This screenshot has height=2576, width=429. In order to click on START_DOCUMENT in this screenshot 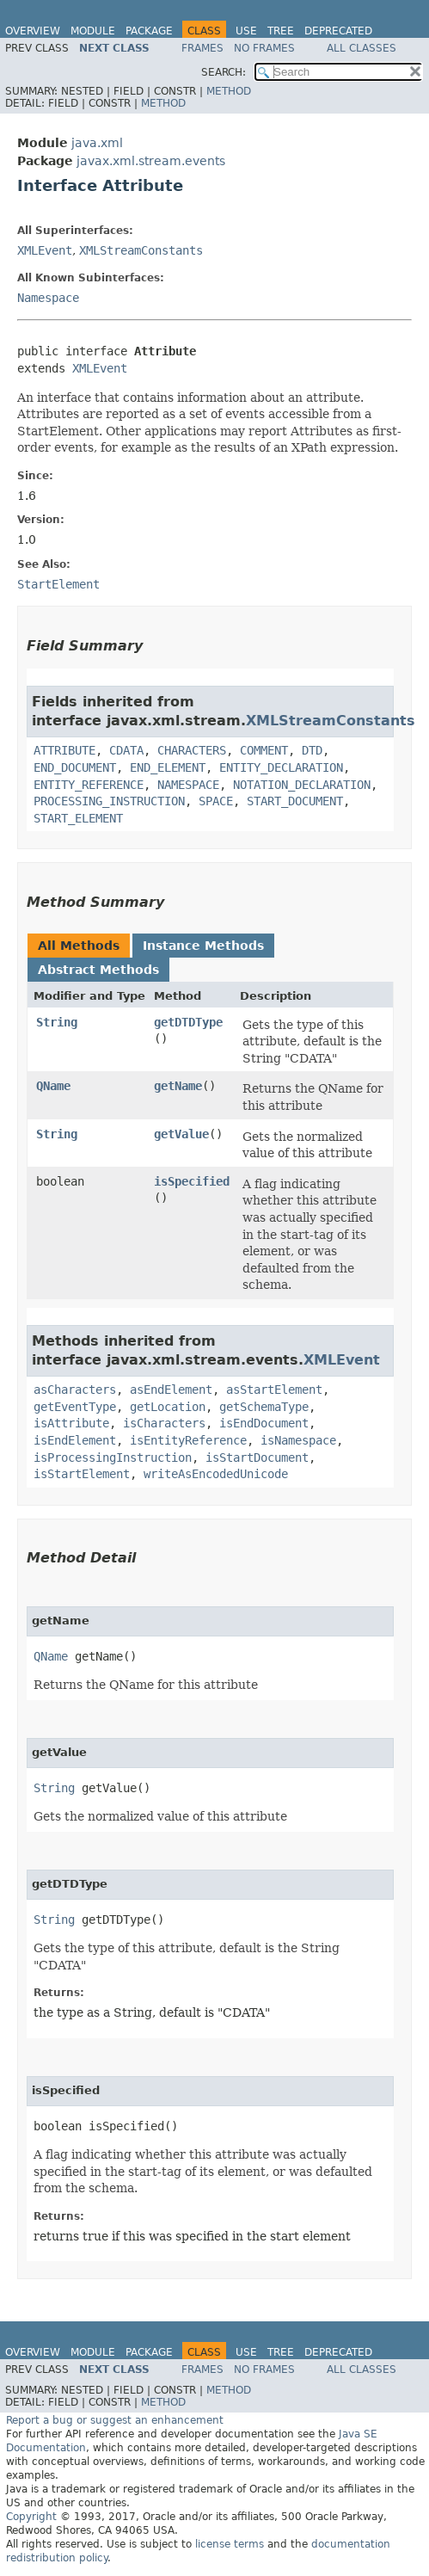, I will do `click(295, 801)`.